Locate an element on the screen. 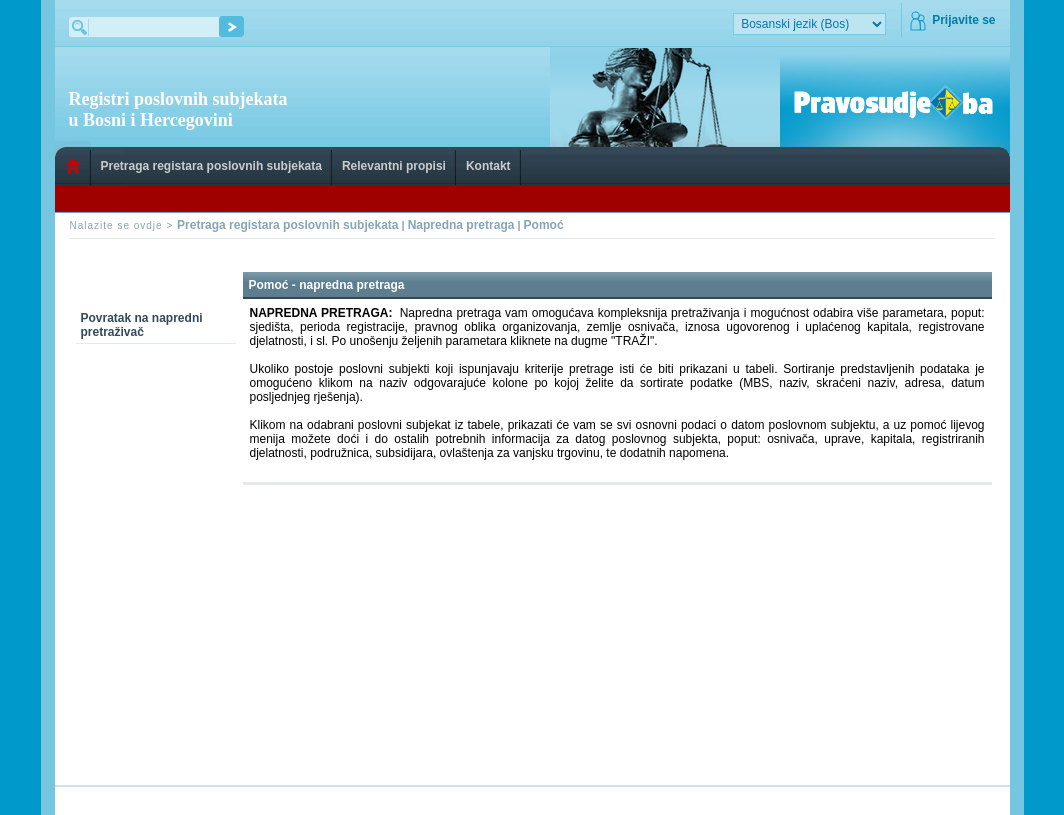 This screenshot has height=815, width=1064. Povratak na napredni pretraživač is located at coordinates (142, 325).